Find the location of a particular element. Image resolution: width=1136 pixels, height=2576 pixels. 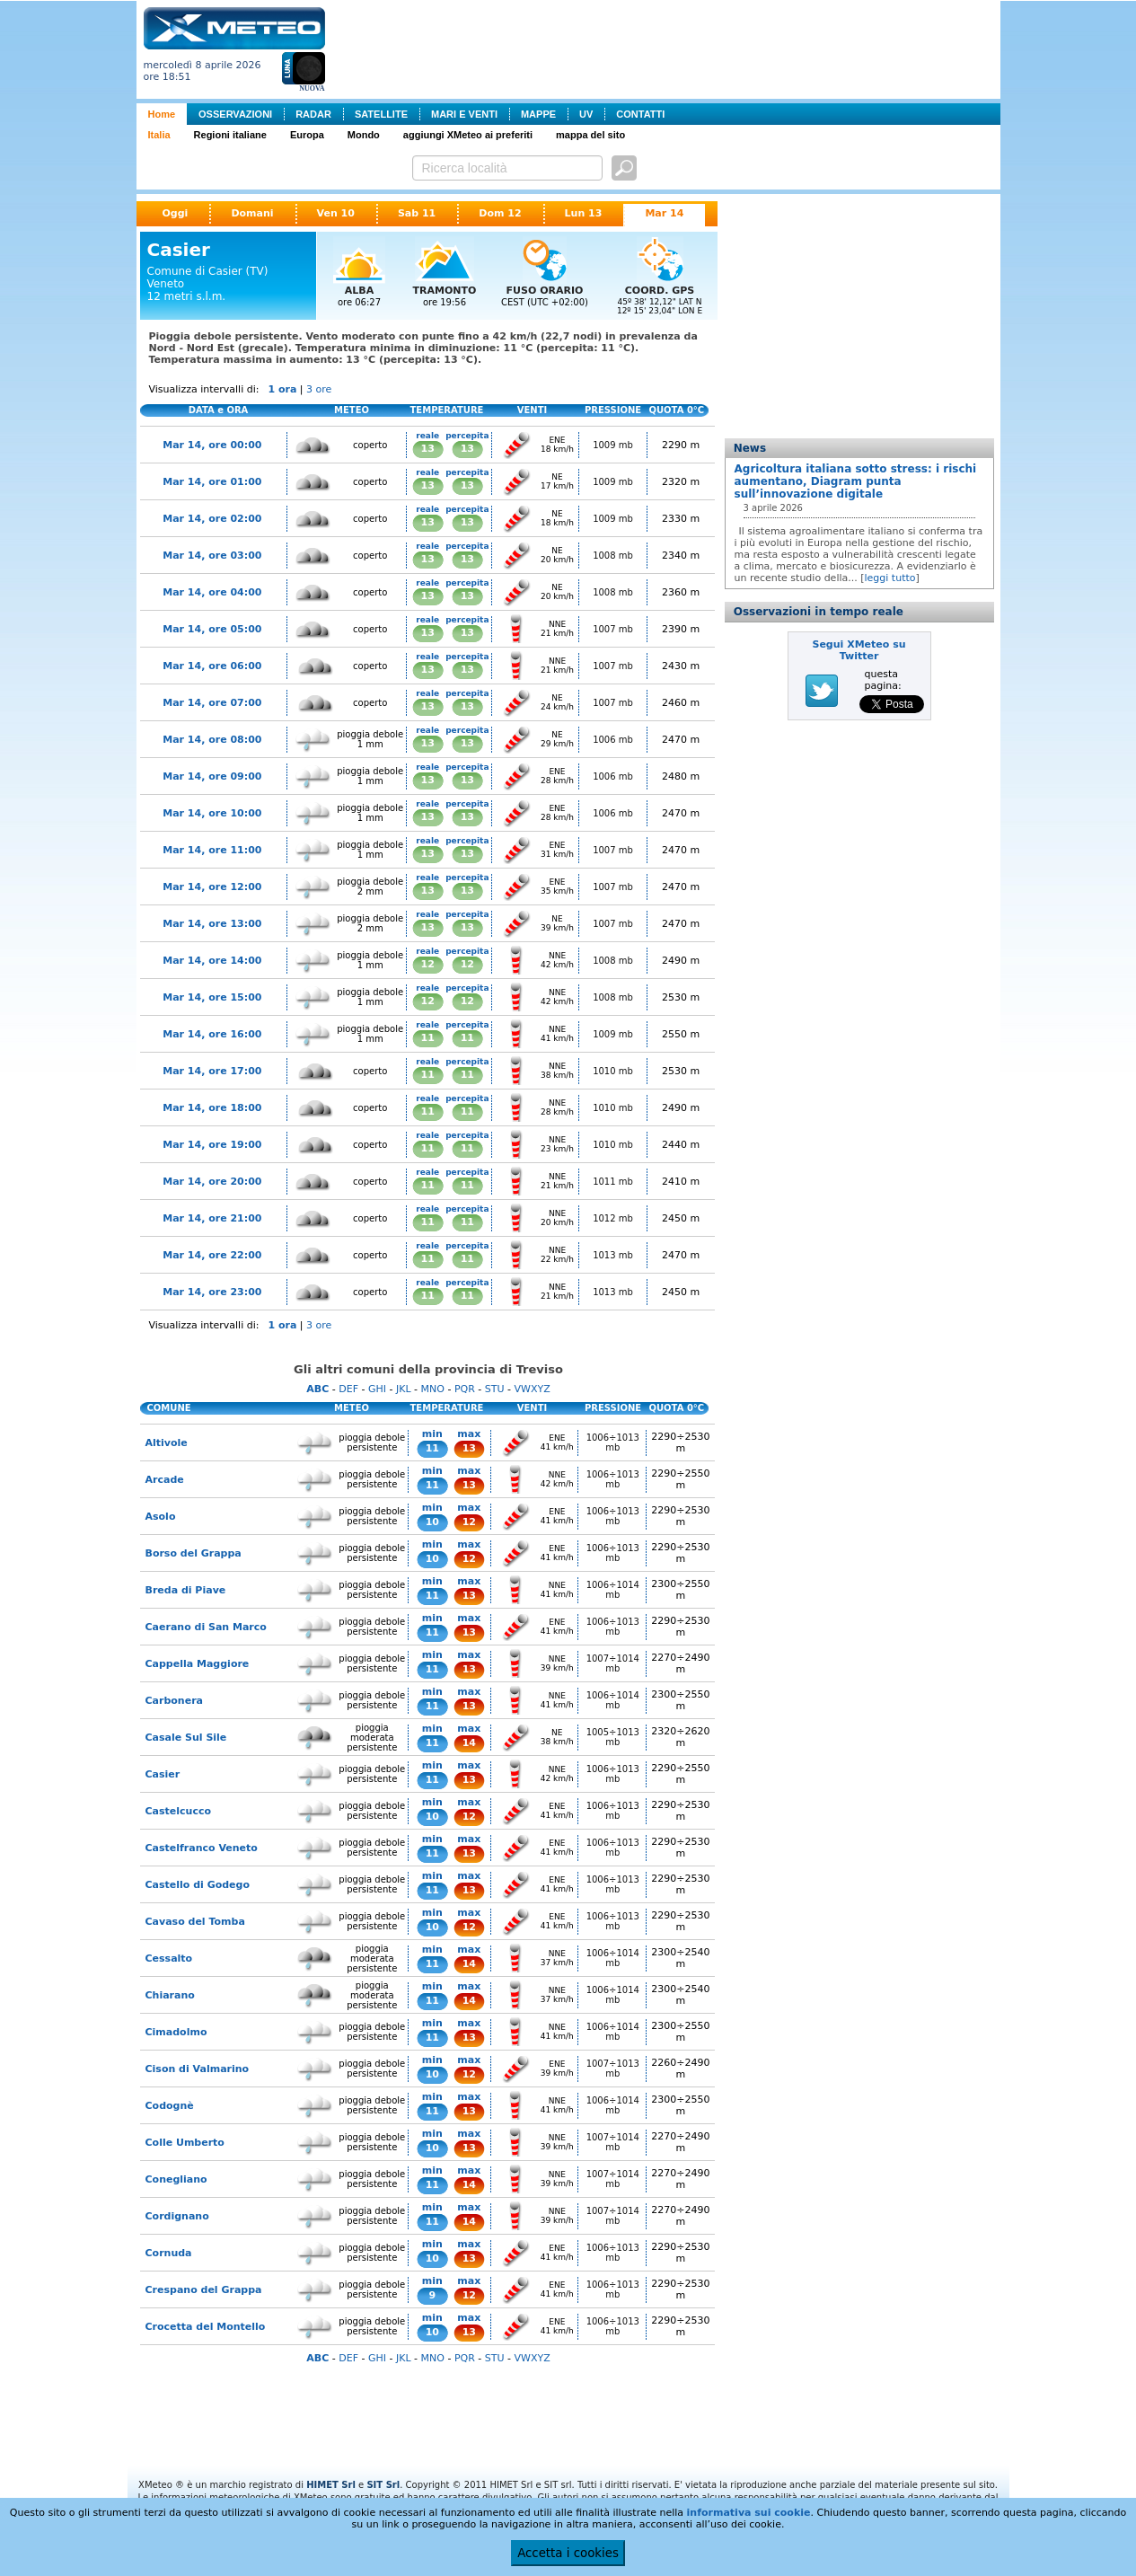

STU is located at coordinates (495, 1389).